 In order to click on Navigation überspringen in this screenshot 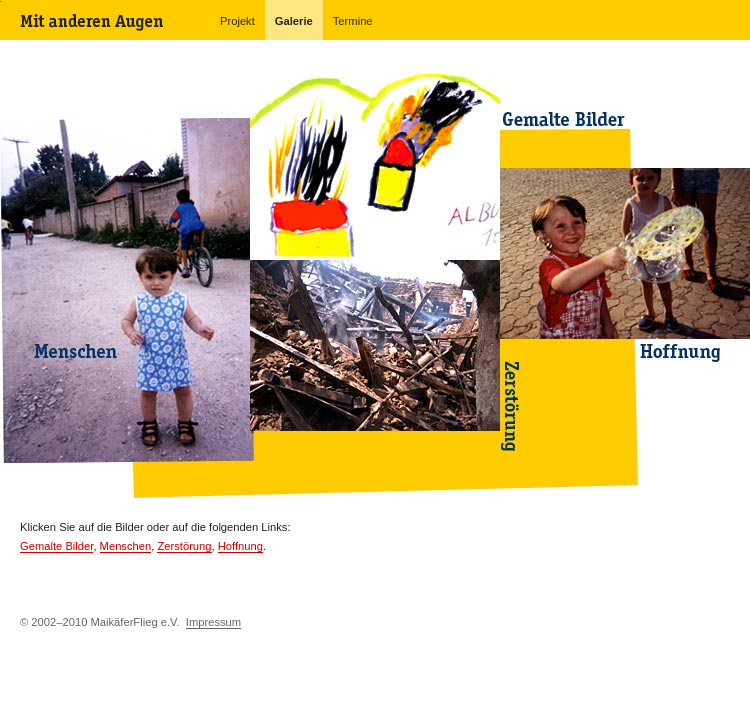, I will do `click(0, 1)`.